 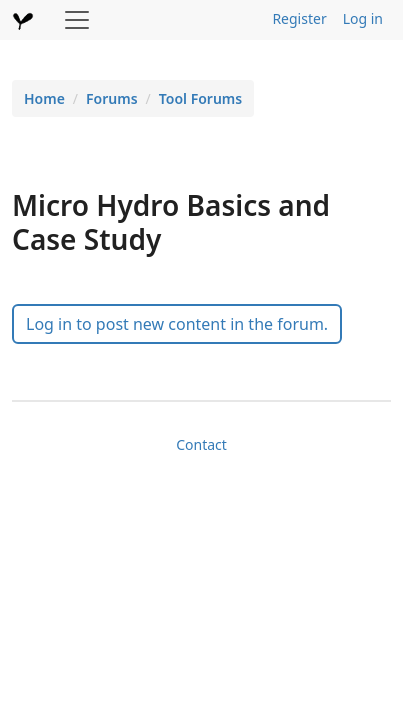 I want to click on Tool Forums, so click(x=200, y=98).